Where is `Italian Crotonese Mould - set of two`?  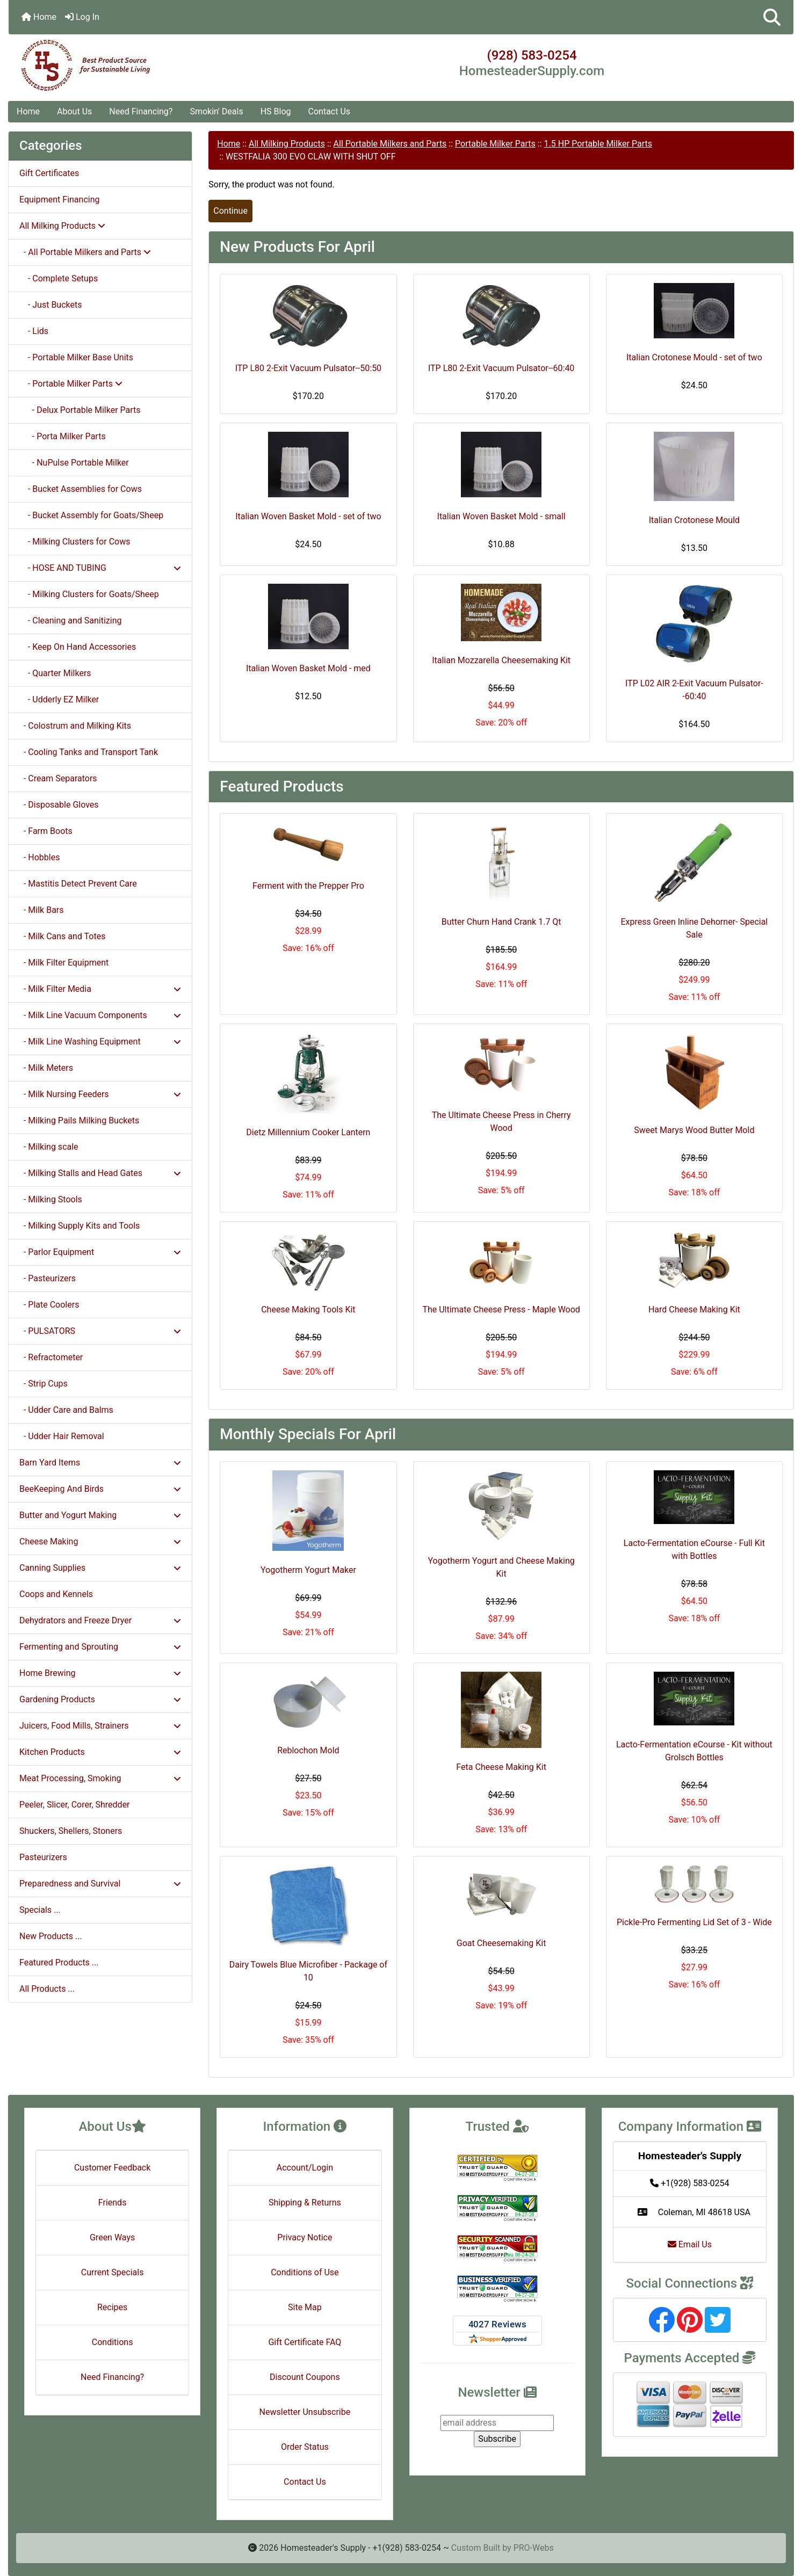
Italian Crotonese Mould - set of two is located at coordinates (694, 357).